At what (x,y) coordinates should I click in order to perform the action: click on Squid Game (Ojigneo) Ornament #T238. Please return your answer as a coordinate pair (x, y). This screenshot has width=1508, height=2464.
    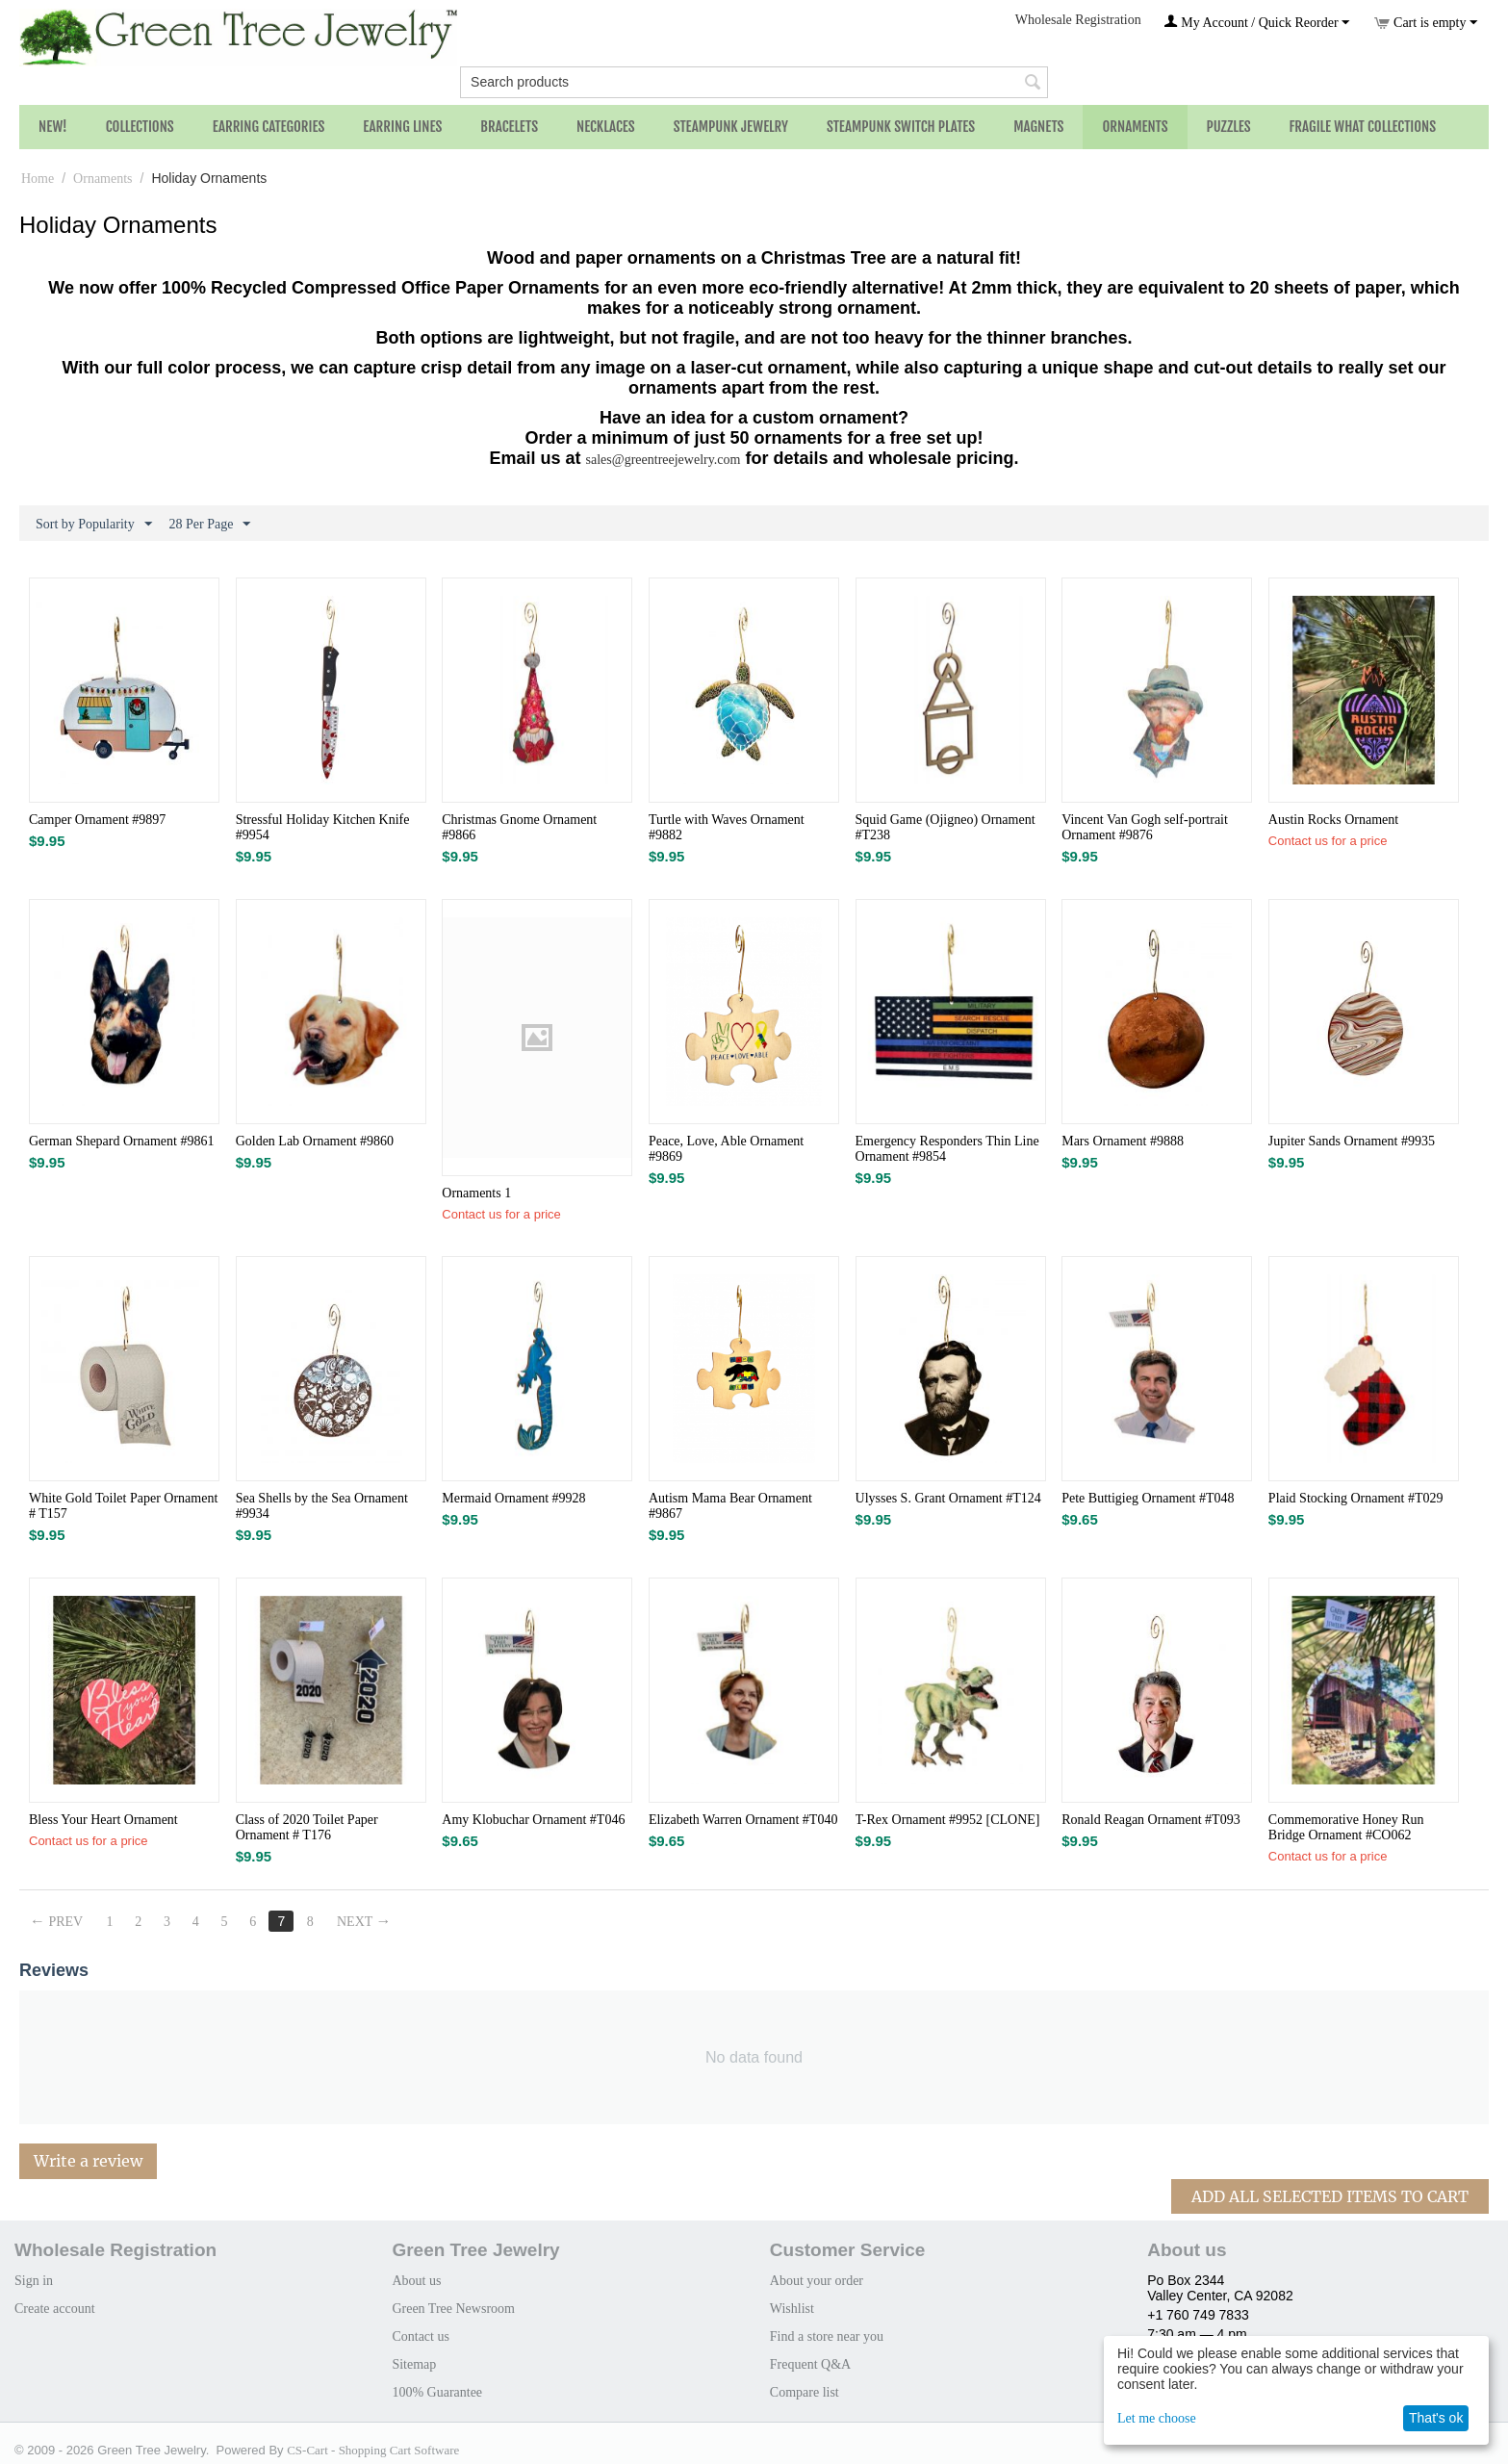
    Looking at the image, I should click on (945, 827).